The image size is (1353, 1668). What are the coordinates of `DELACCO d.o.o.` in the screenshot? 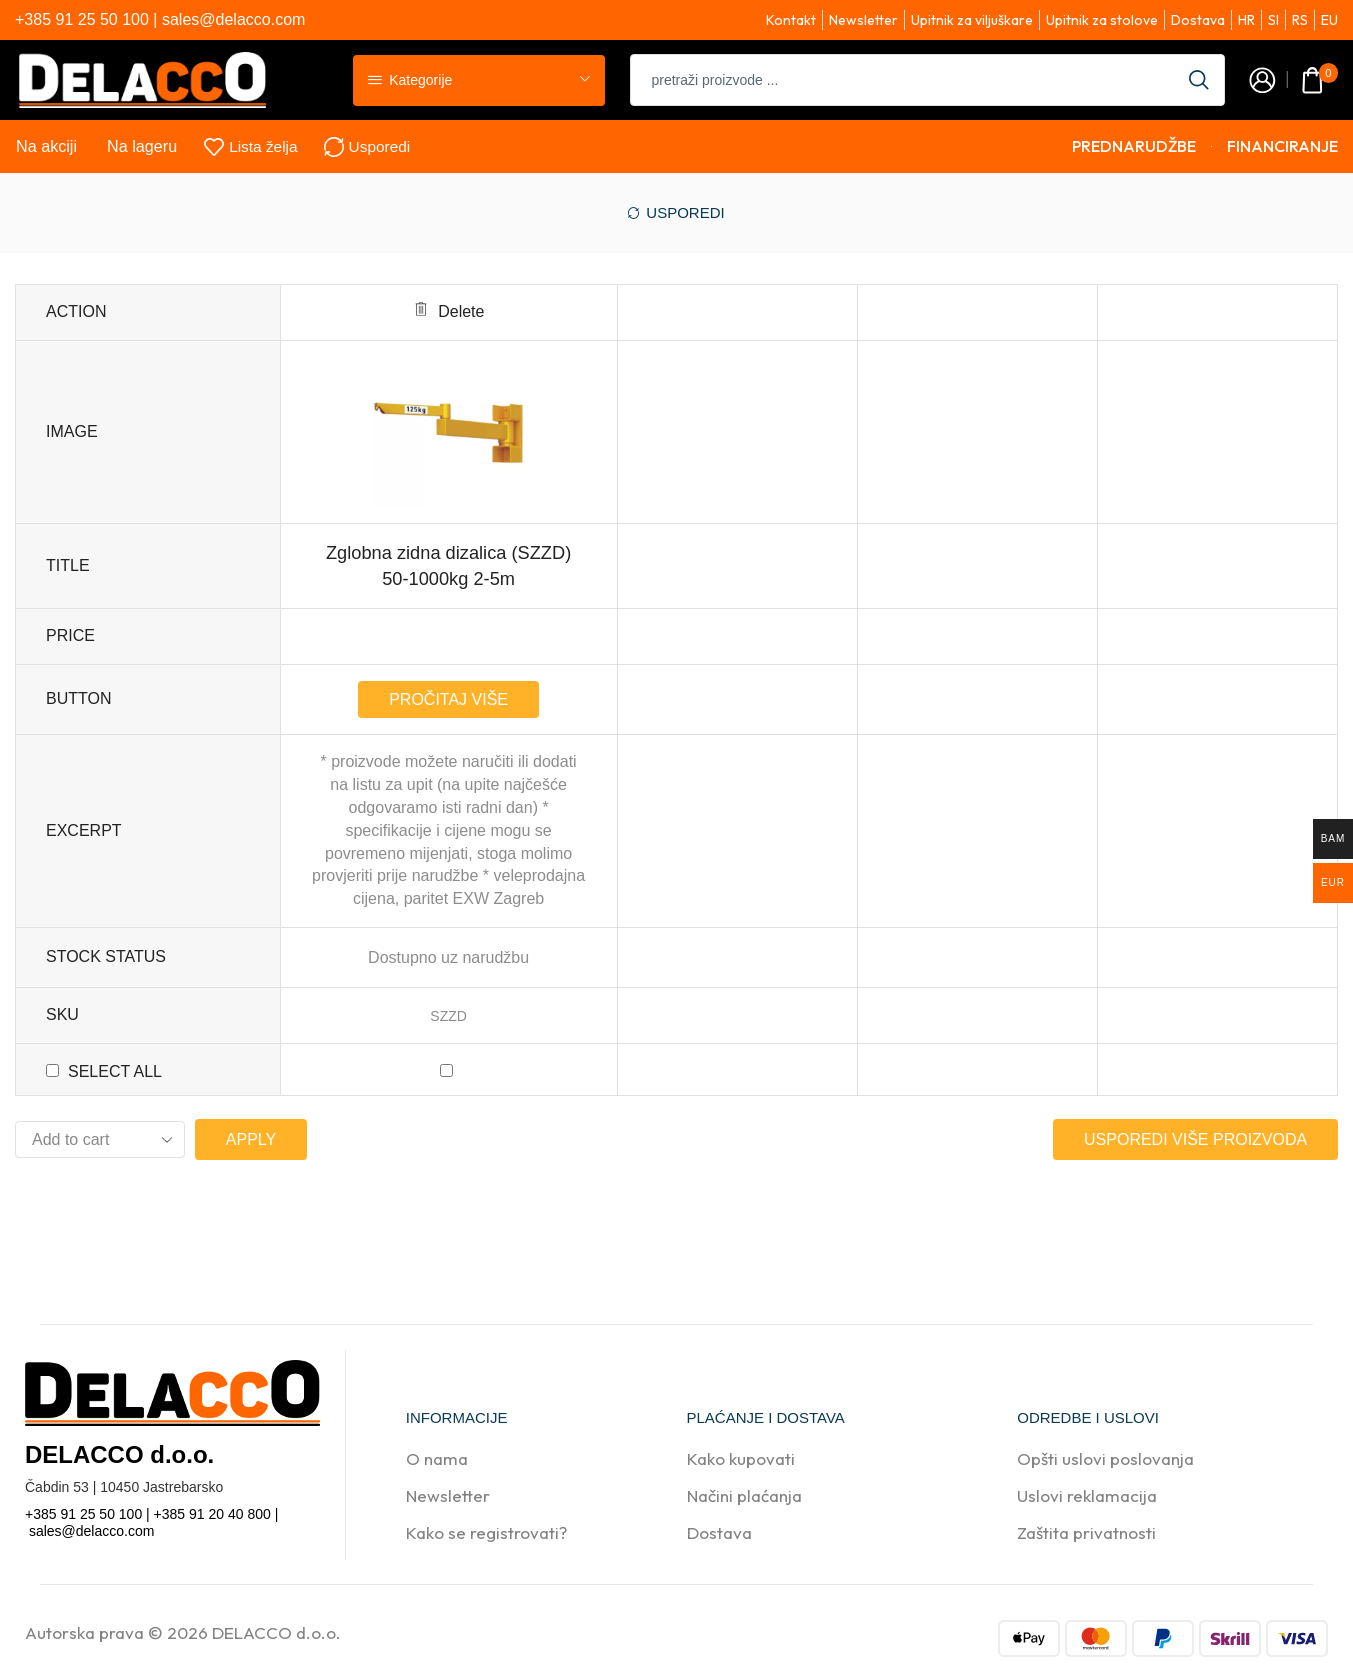 It's located at (276, 1632).